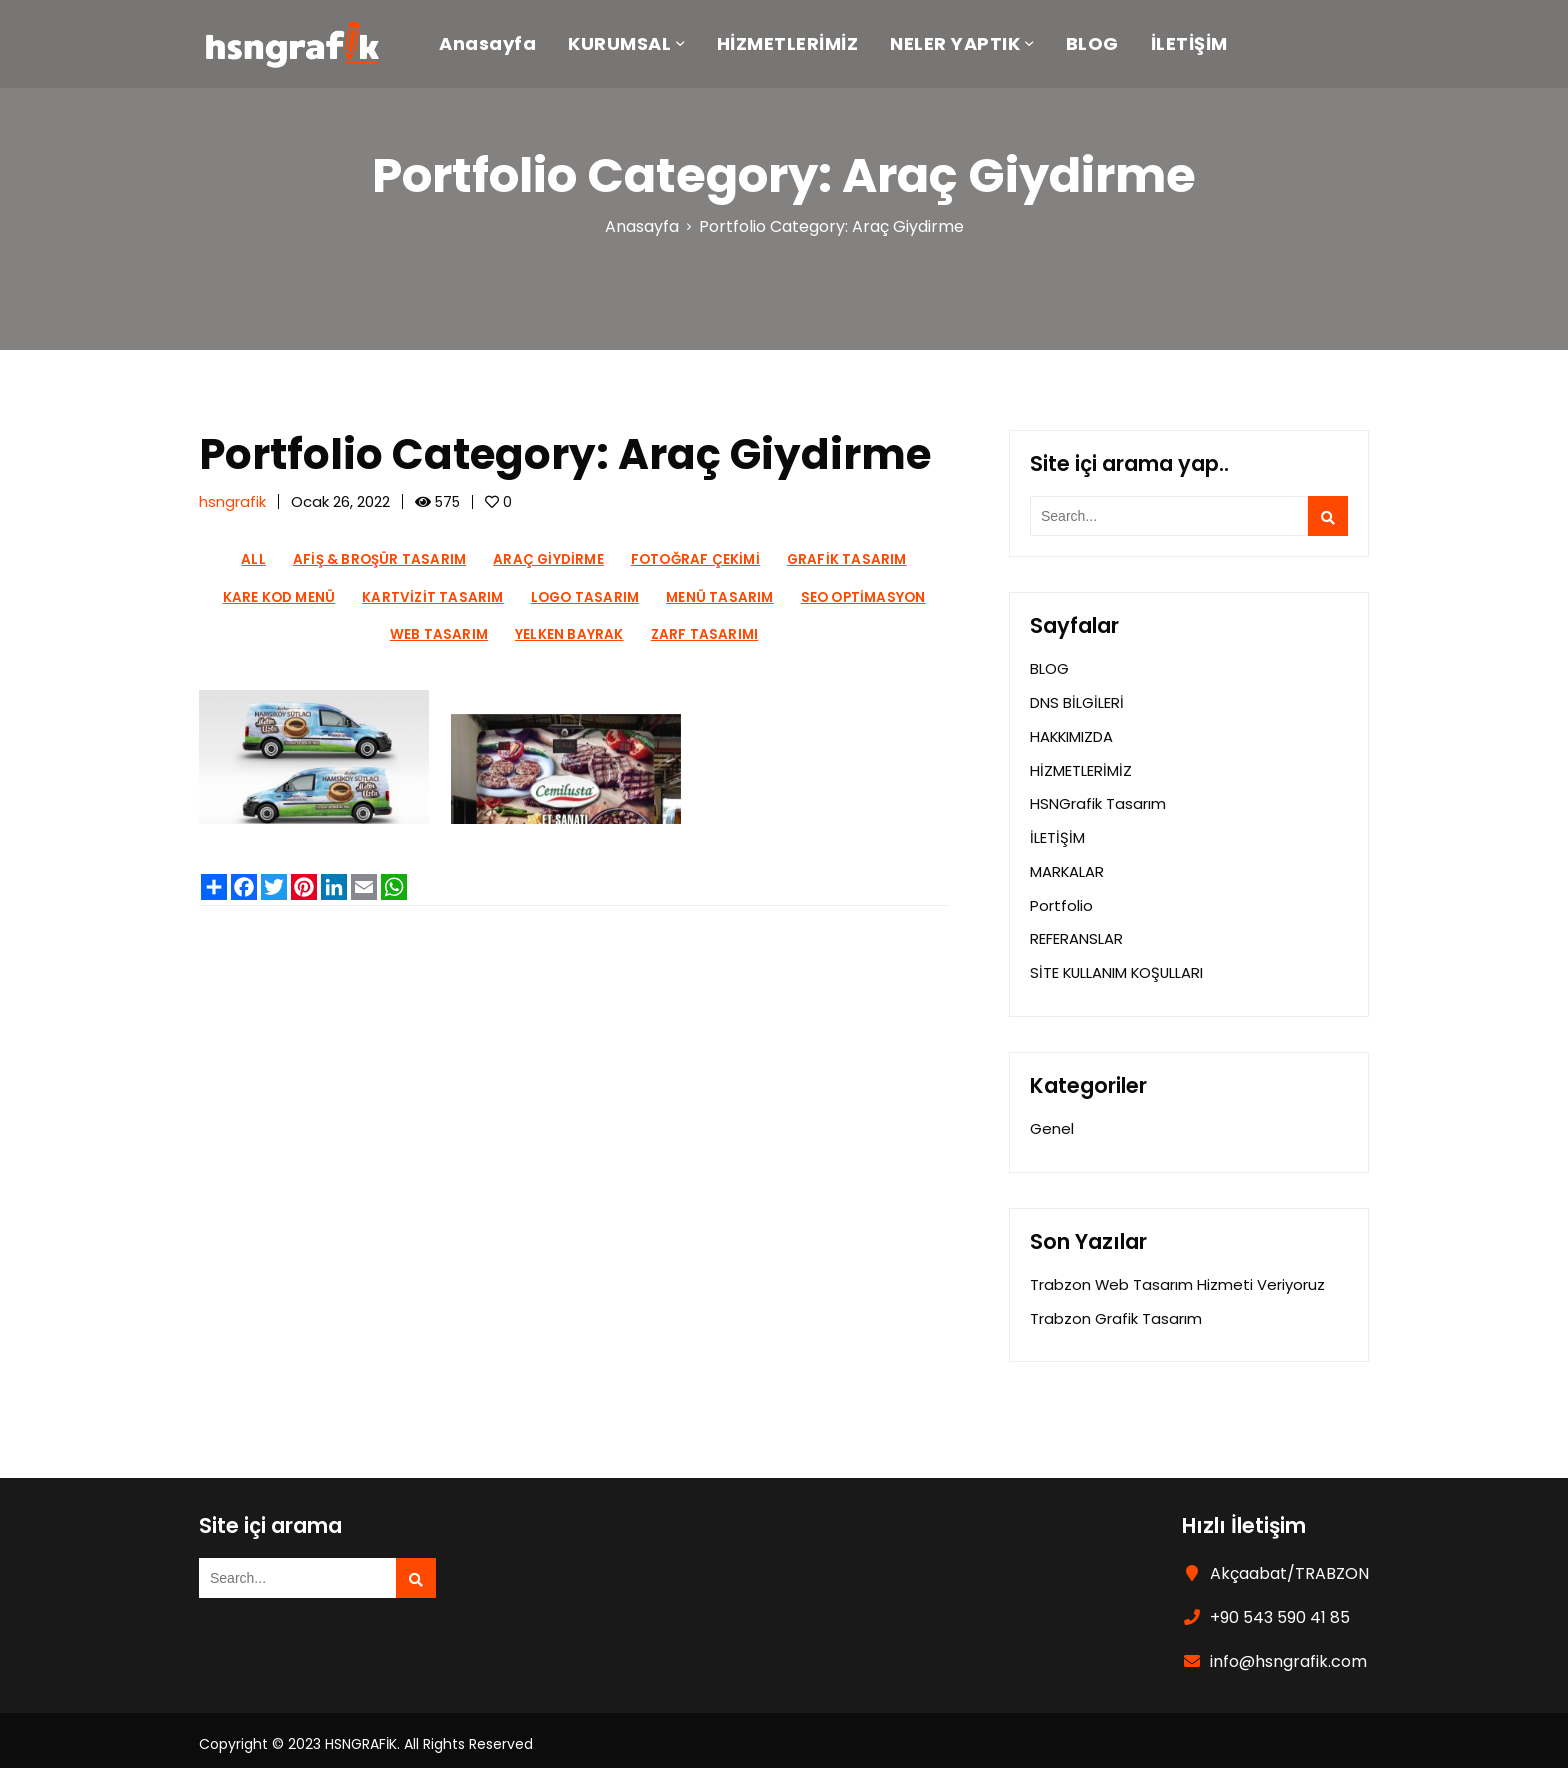  I want to click on Trabzon Web Tasarım Hizmeti Veriyoruz, so click(1178, 1276).